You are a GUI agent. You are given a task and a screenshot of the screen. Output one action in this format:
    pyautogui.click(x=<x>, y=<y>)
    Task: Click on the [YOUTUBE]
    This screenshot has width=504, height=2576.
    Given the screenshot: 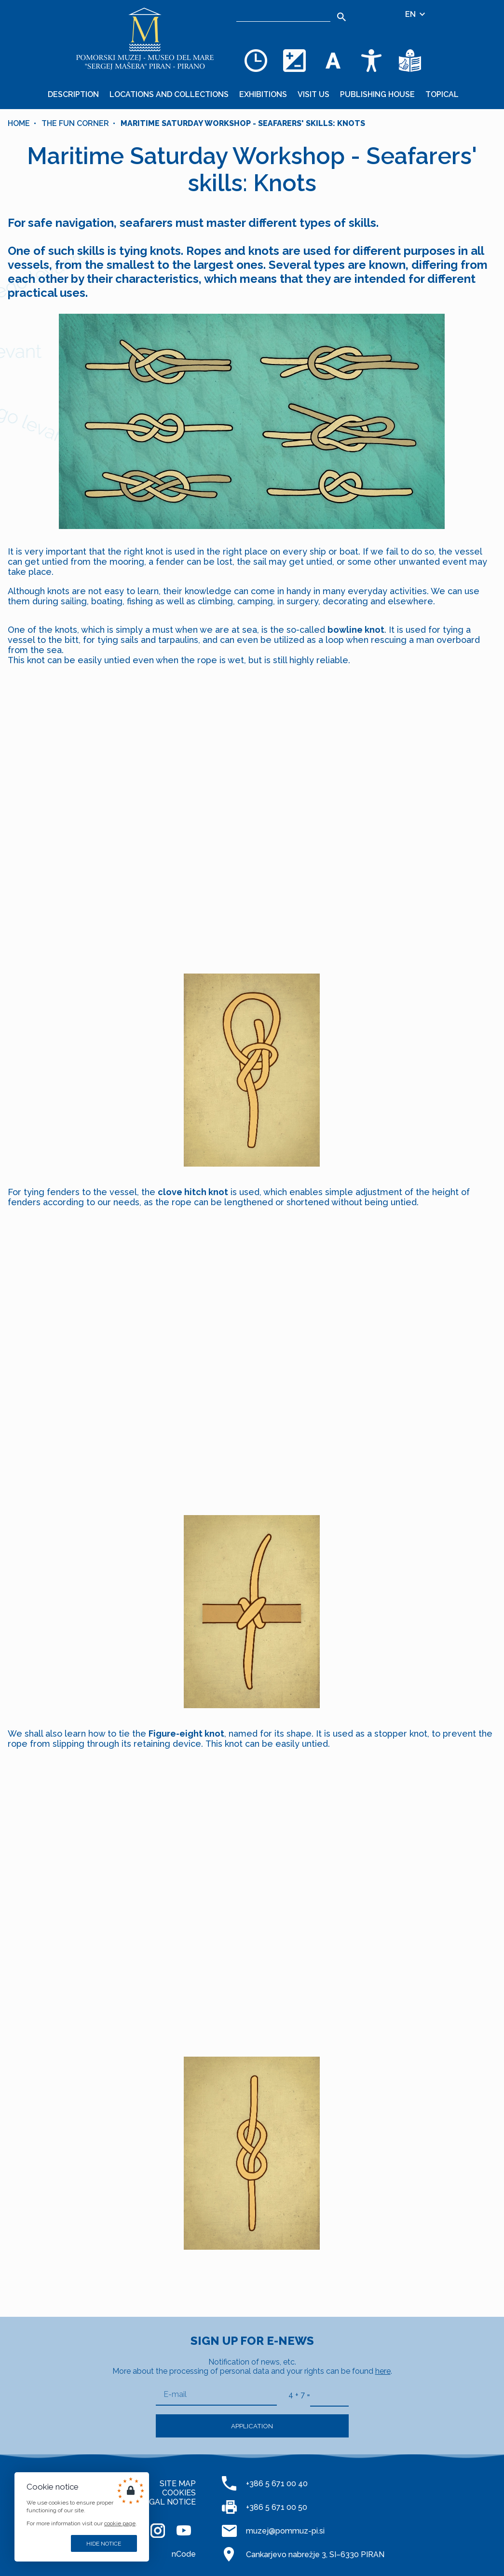 What is the action you would take?
    pyautogui.click(x=184, y=2531)
    